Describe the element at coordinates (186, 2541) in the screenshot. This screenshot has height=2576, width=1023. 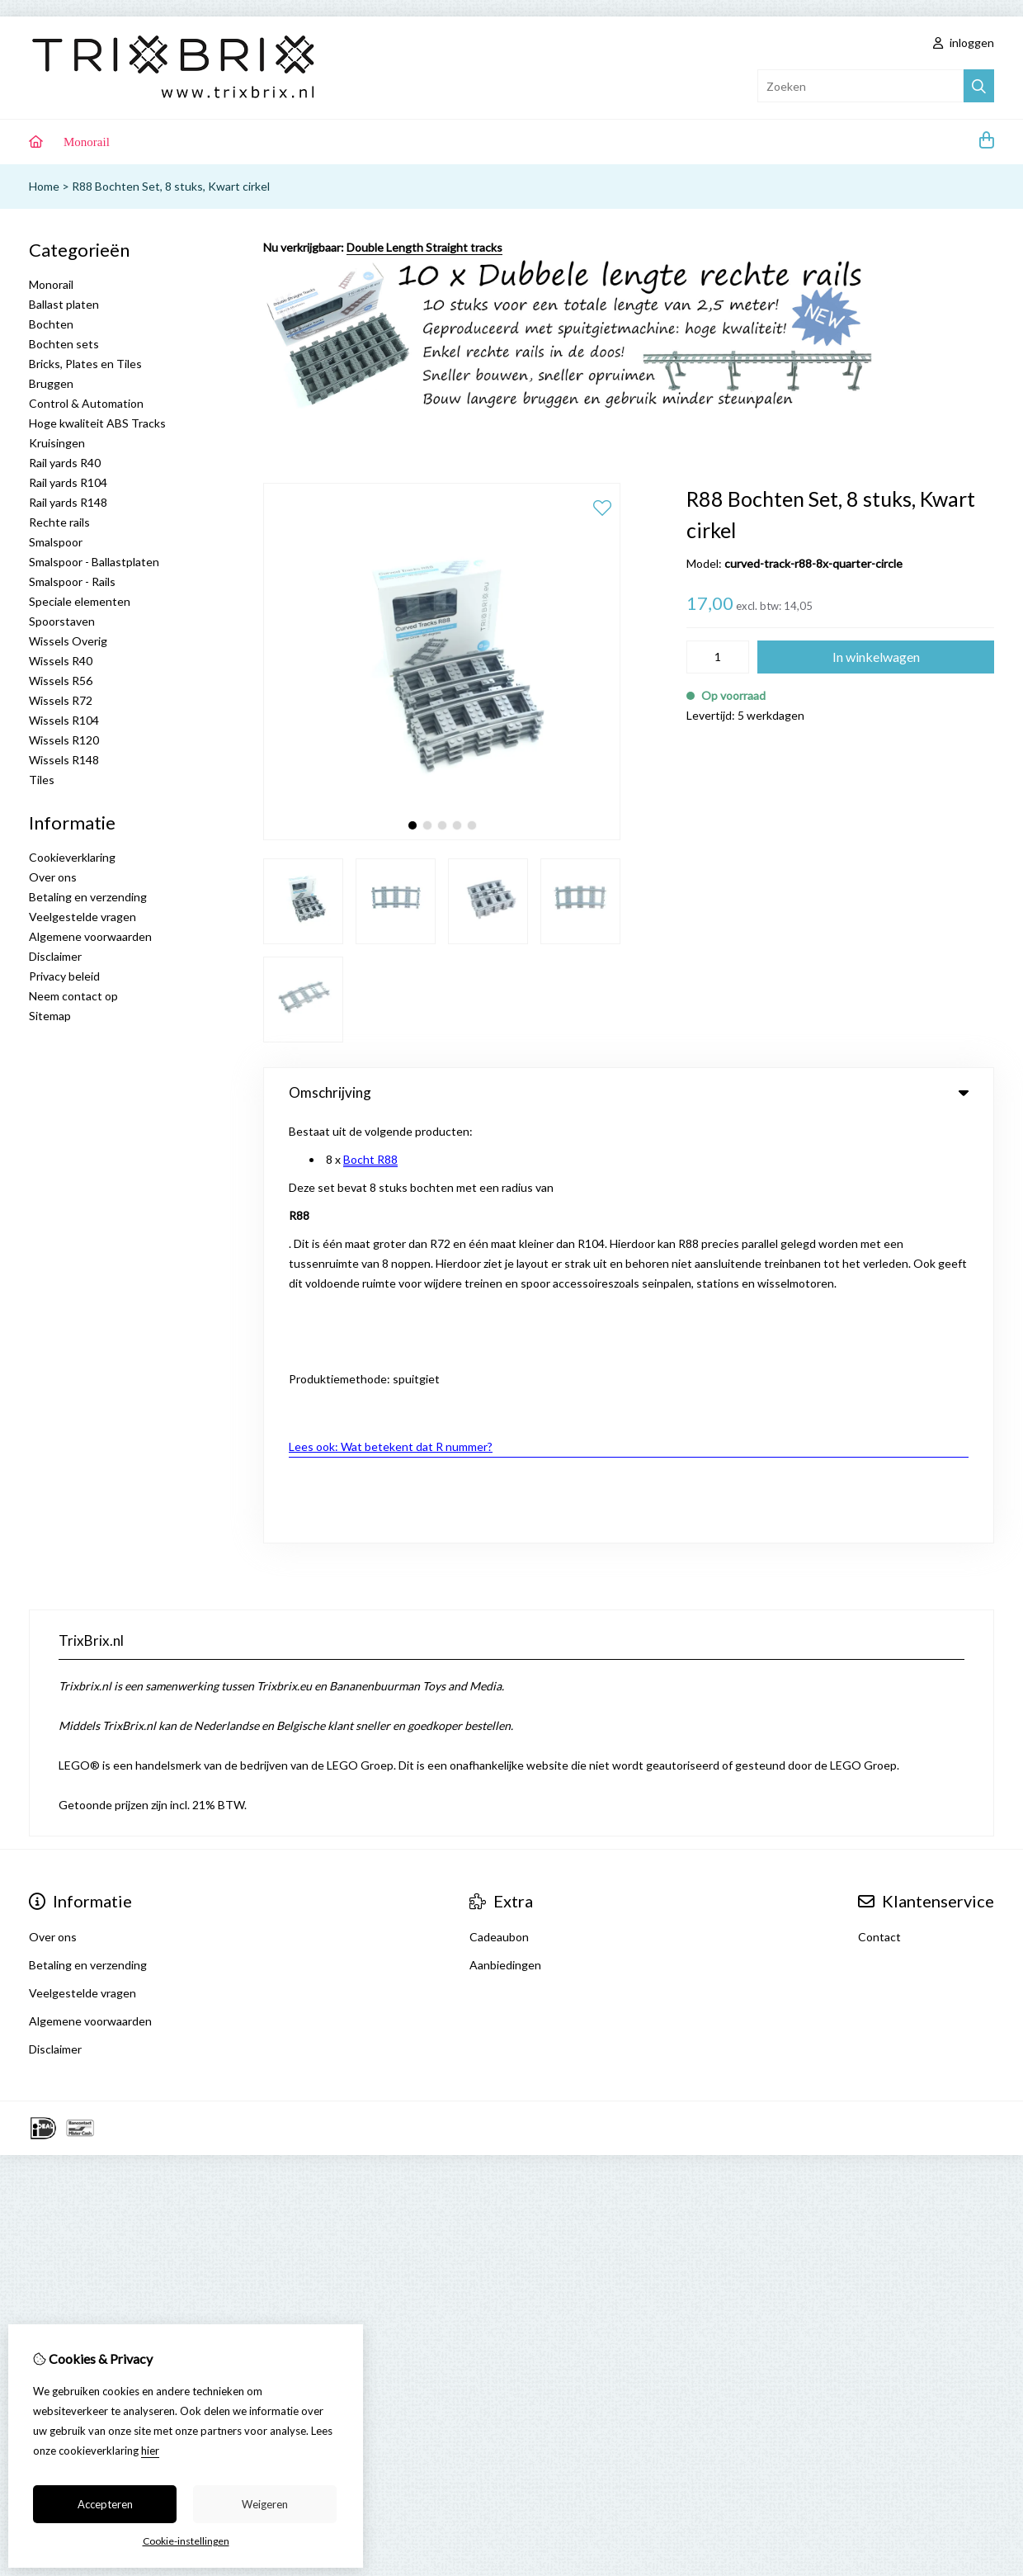
I see `Cookie-instellingen` at that location.